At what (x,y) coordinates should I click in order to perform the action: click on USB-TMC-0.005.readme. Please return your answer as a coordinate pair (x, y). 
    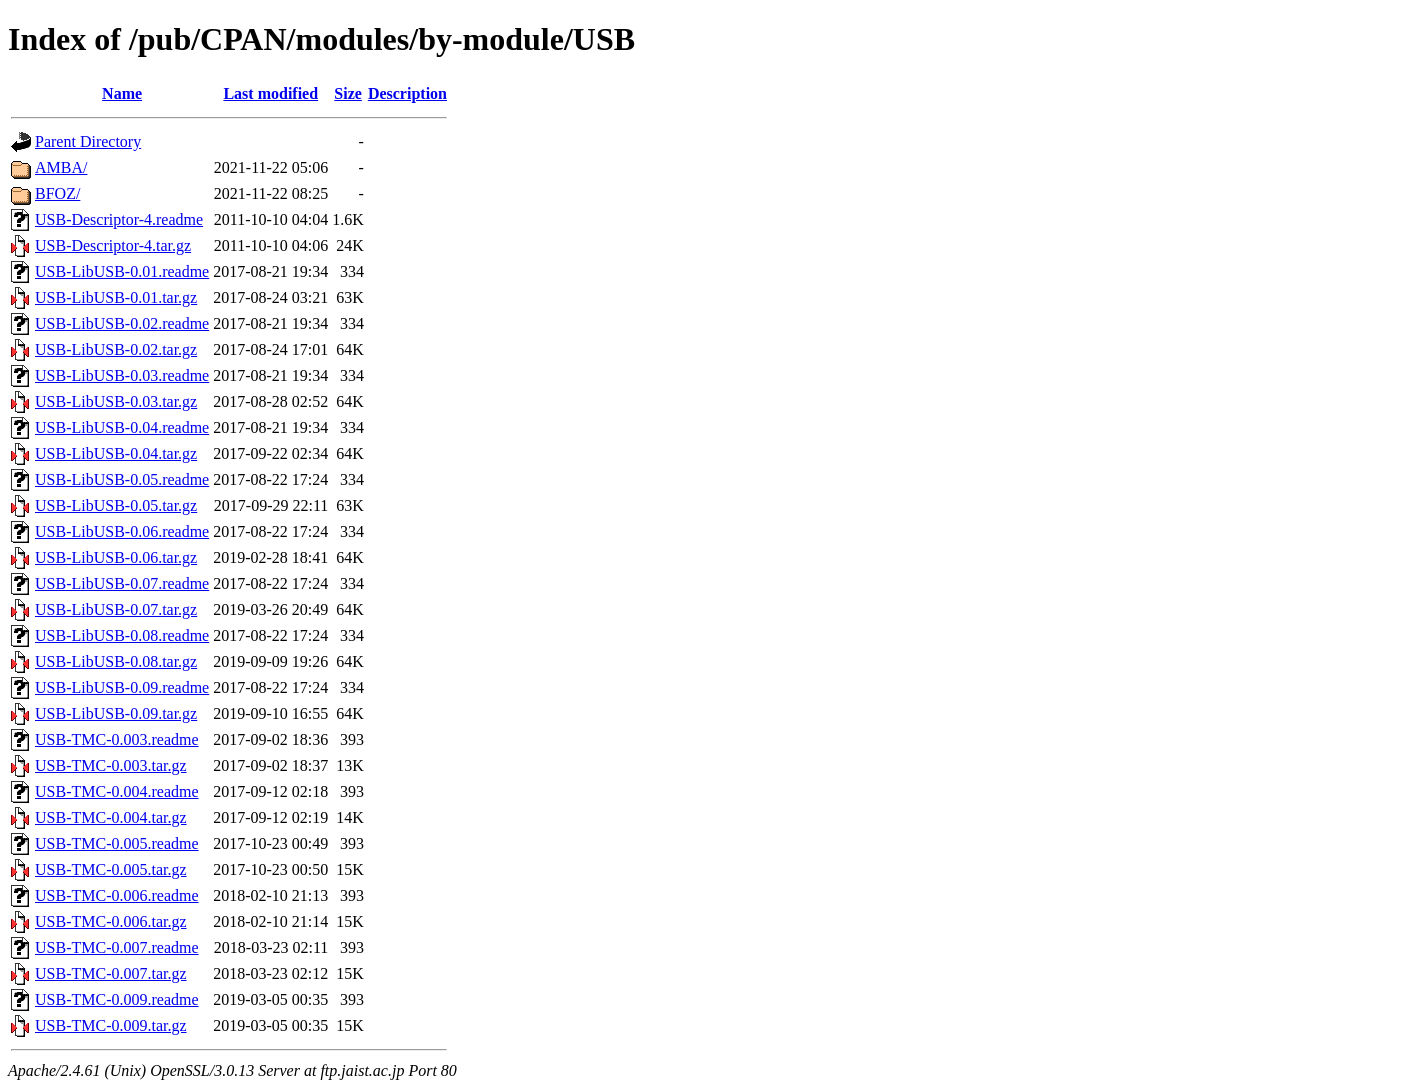
    Looking at the image, I should click on (117, 843).